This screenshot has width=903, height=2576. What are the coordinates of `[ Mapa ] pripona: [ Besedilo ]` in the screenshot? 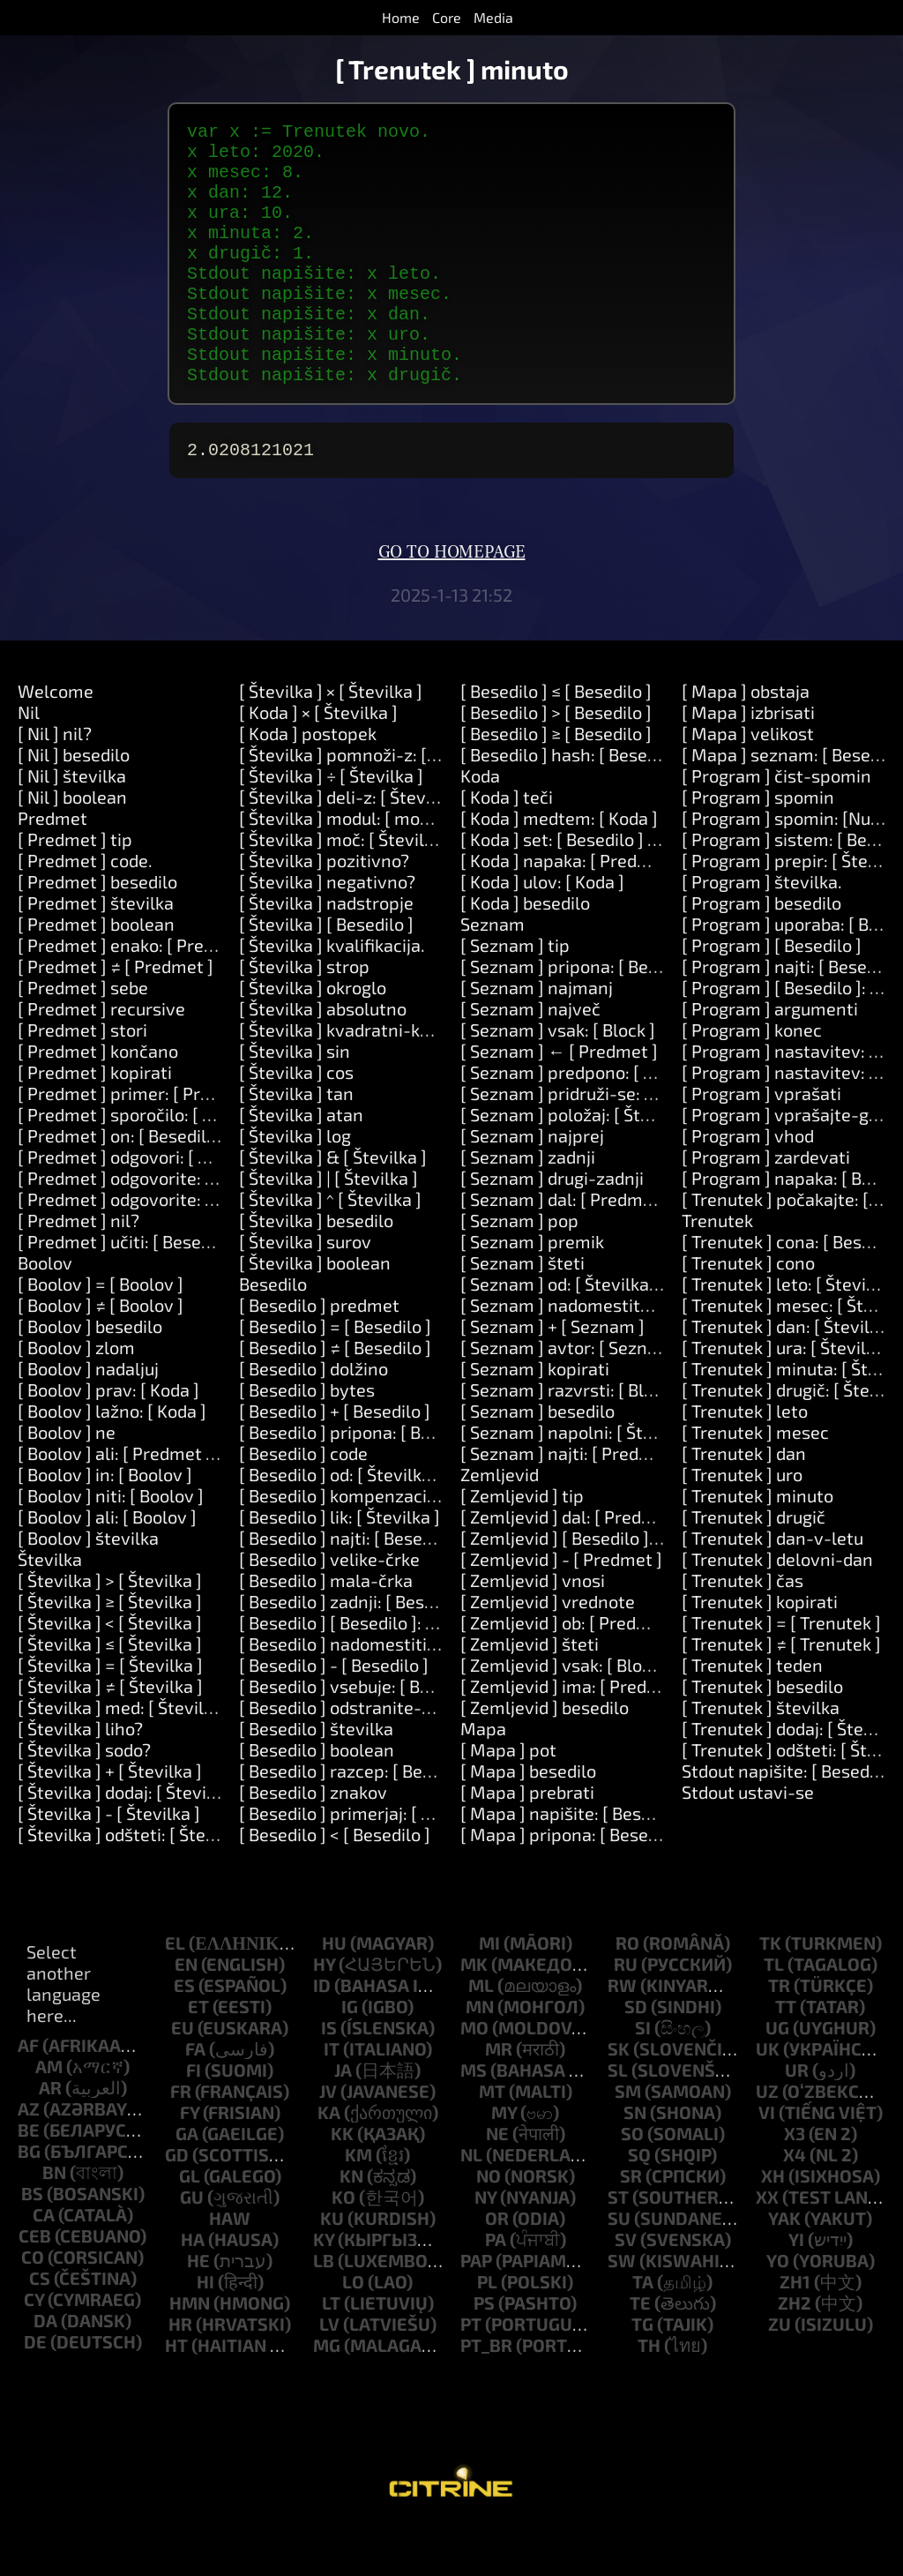 It's located at (573, 1883).